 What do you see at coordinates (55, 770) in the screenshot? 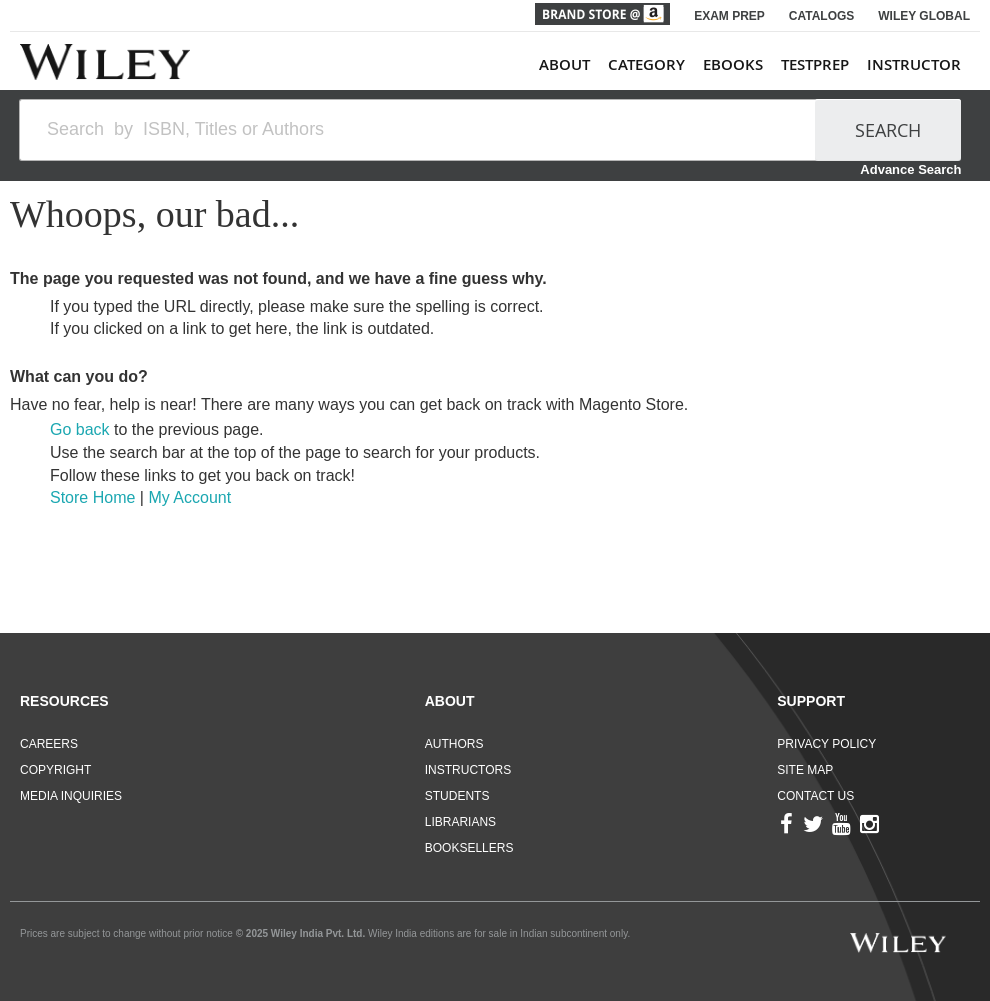
I see `Copyright` at bounding box center [55, 770].